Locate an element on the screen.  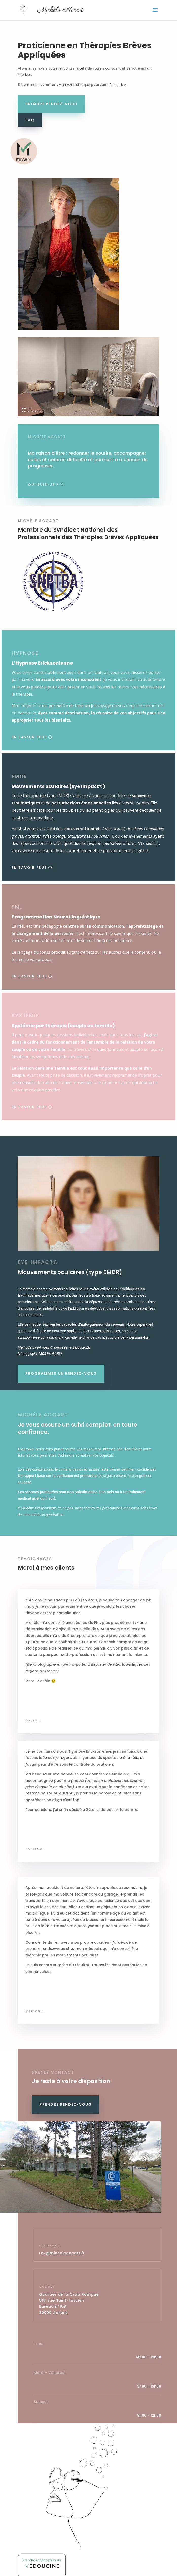
Qui suis-je ? is located at coordinates (43, 484).